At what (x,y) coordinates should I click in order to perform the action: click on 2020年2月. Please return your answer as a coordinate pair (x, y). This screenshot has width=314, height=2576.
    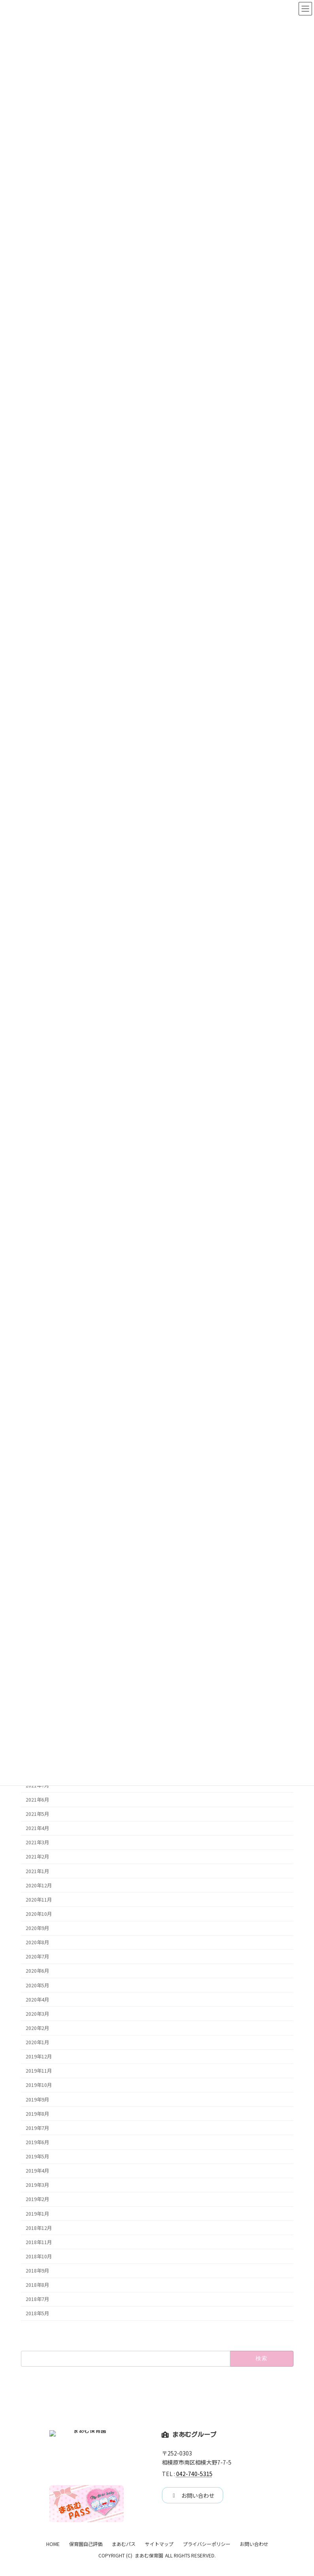
    Looking at the image, I should click on (37, 2028).